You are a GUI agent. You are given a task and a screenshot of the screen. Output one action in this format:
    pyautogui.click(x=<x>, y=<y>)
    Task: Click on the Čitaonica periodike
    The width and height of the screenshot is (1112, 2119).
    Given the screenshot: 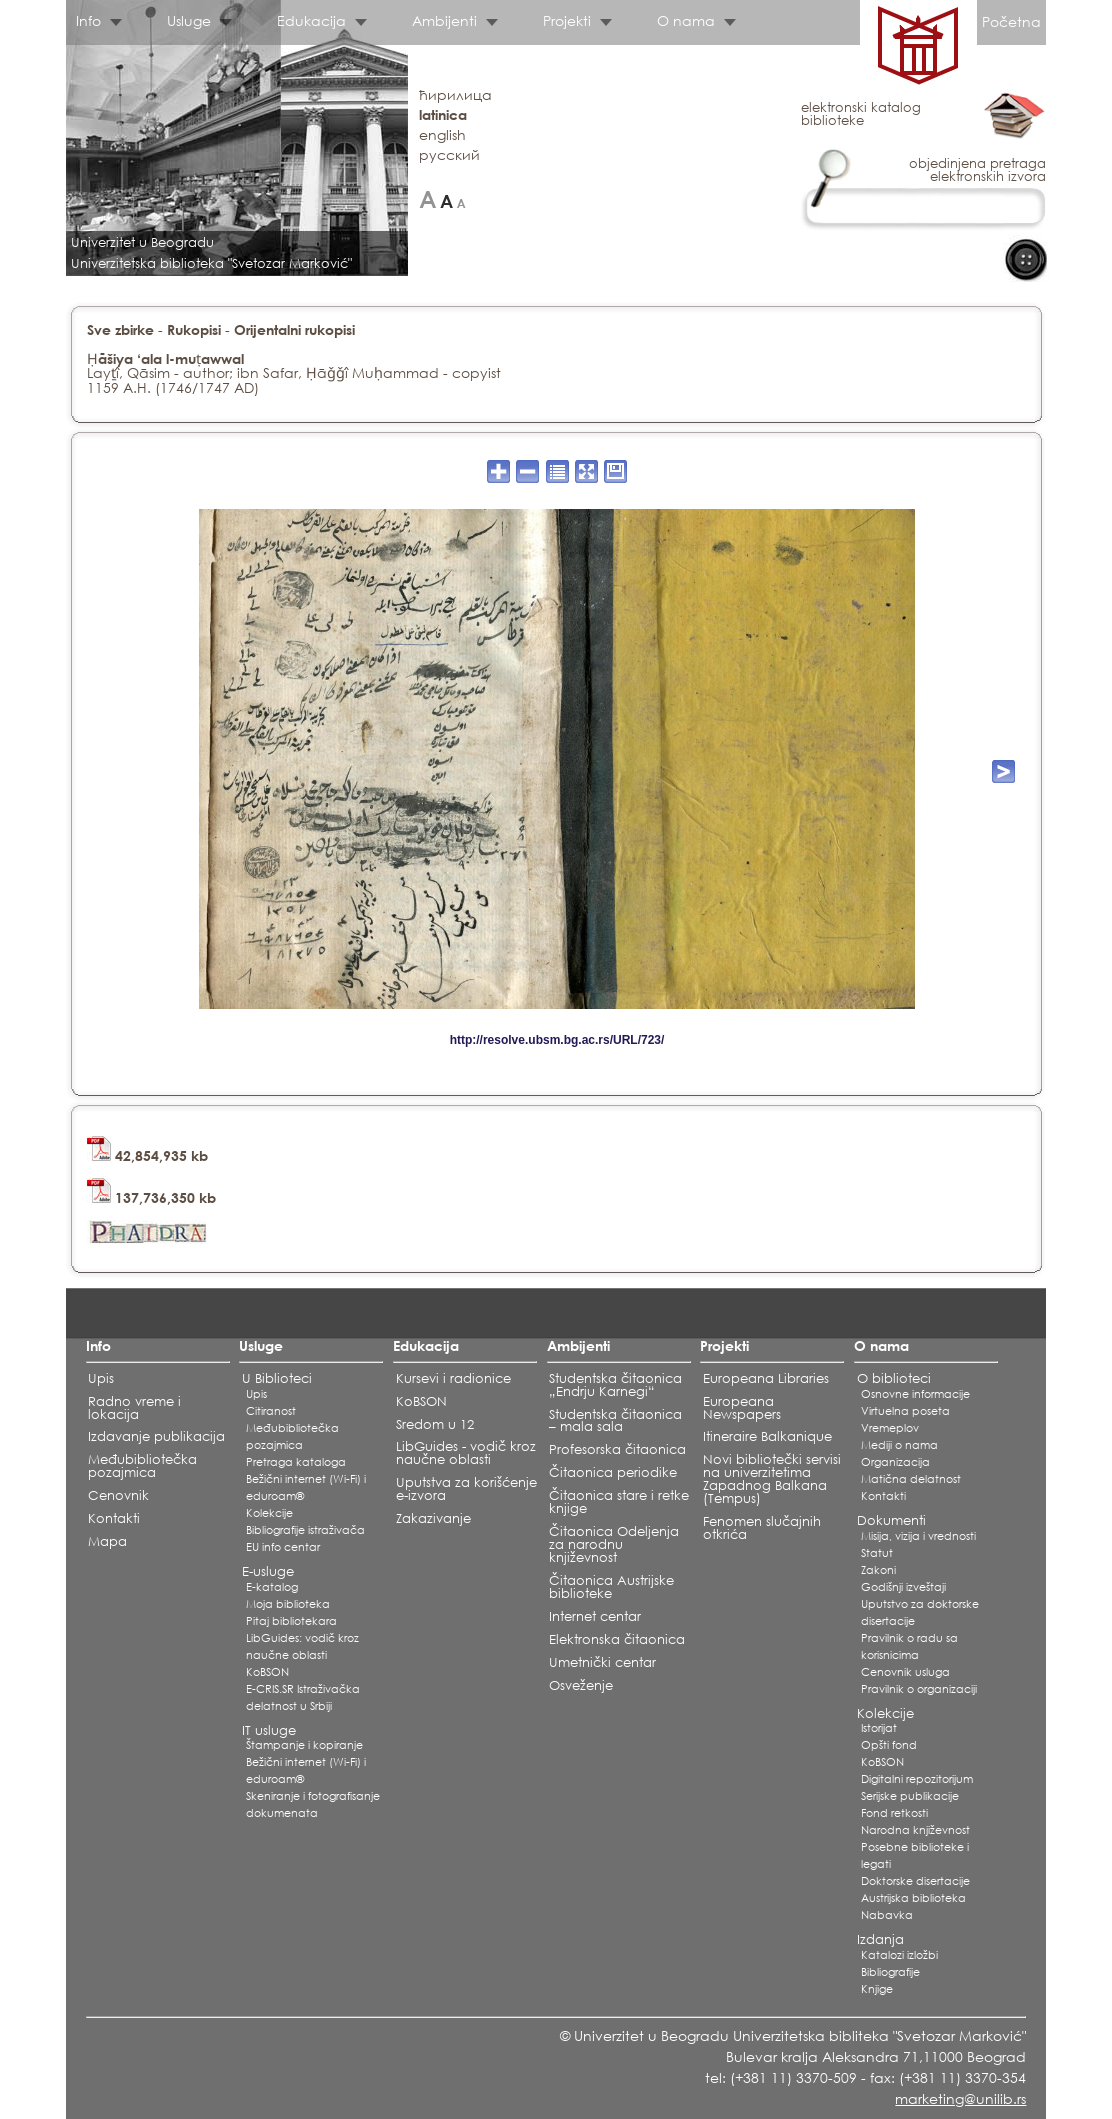 What is the action you would take?
    pyautogui.click(x=613, y=1472)
    